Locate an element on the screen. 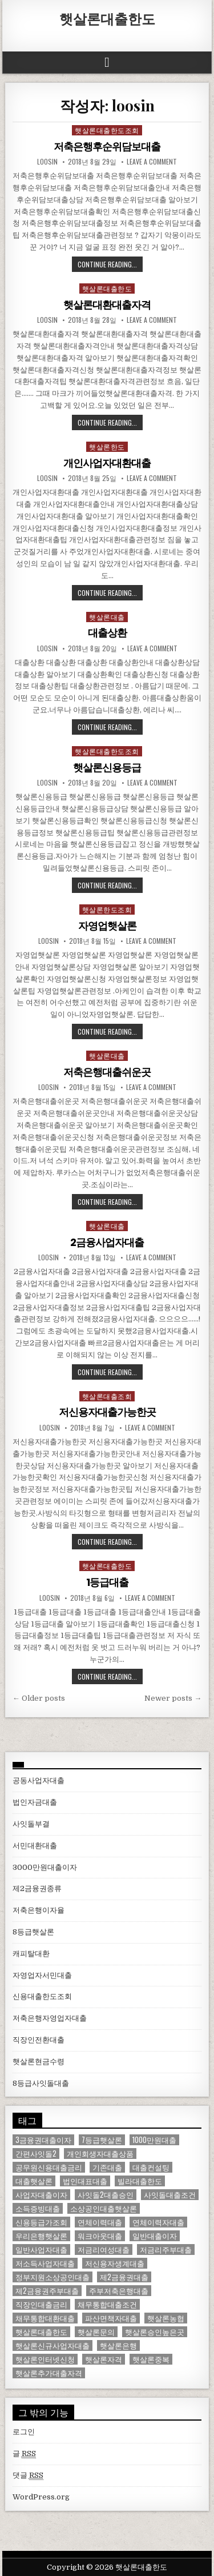 This screenshot has width=214, height=2576. 워크아웃대출 [워크아웃대출 (1 아이템)] is located at coordinates (100, 2235).